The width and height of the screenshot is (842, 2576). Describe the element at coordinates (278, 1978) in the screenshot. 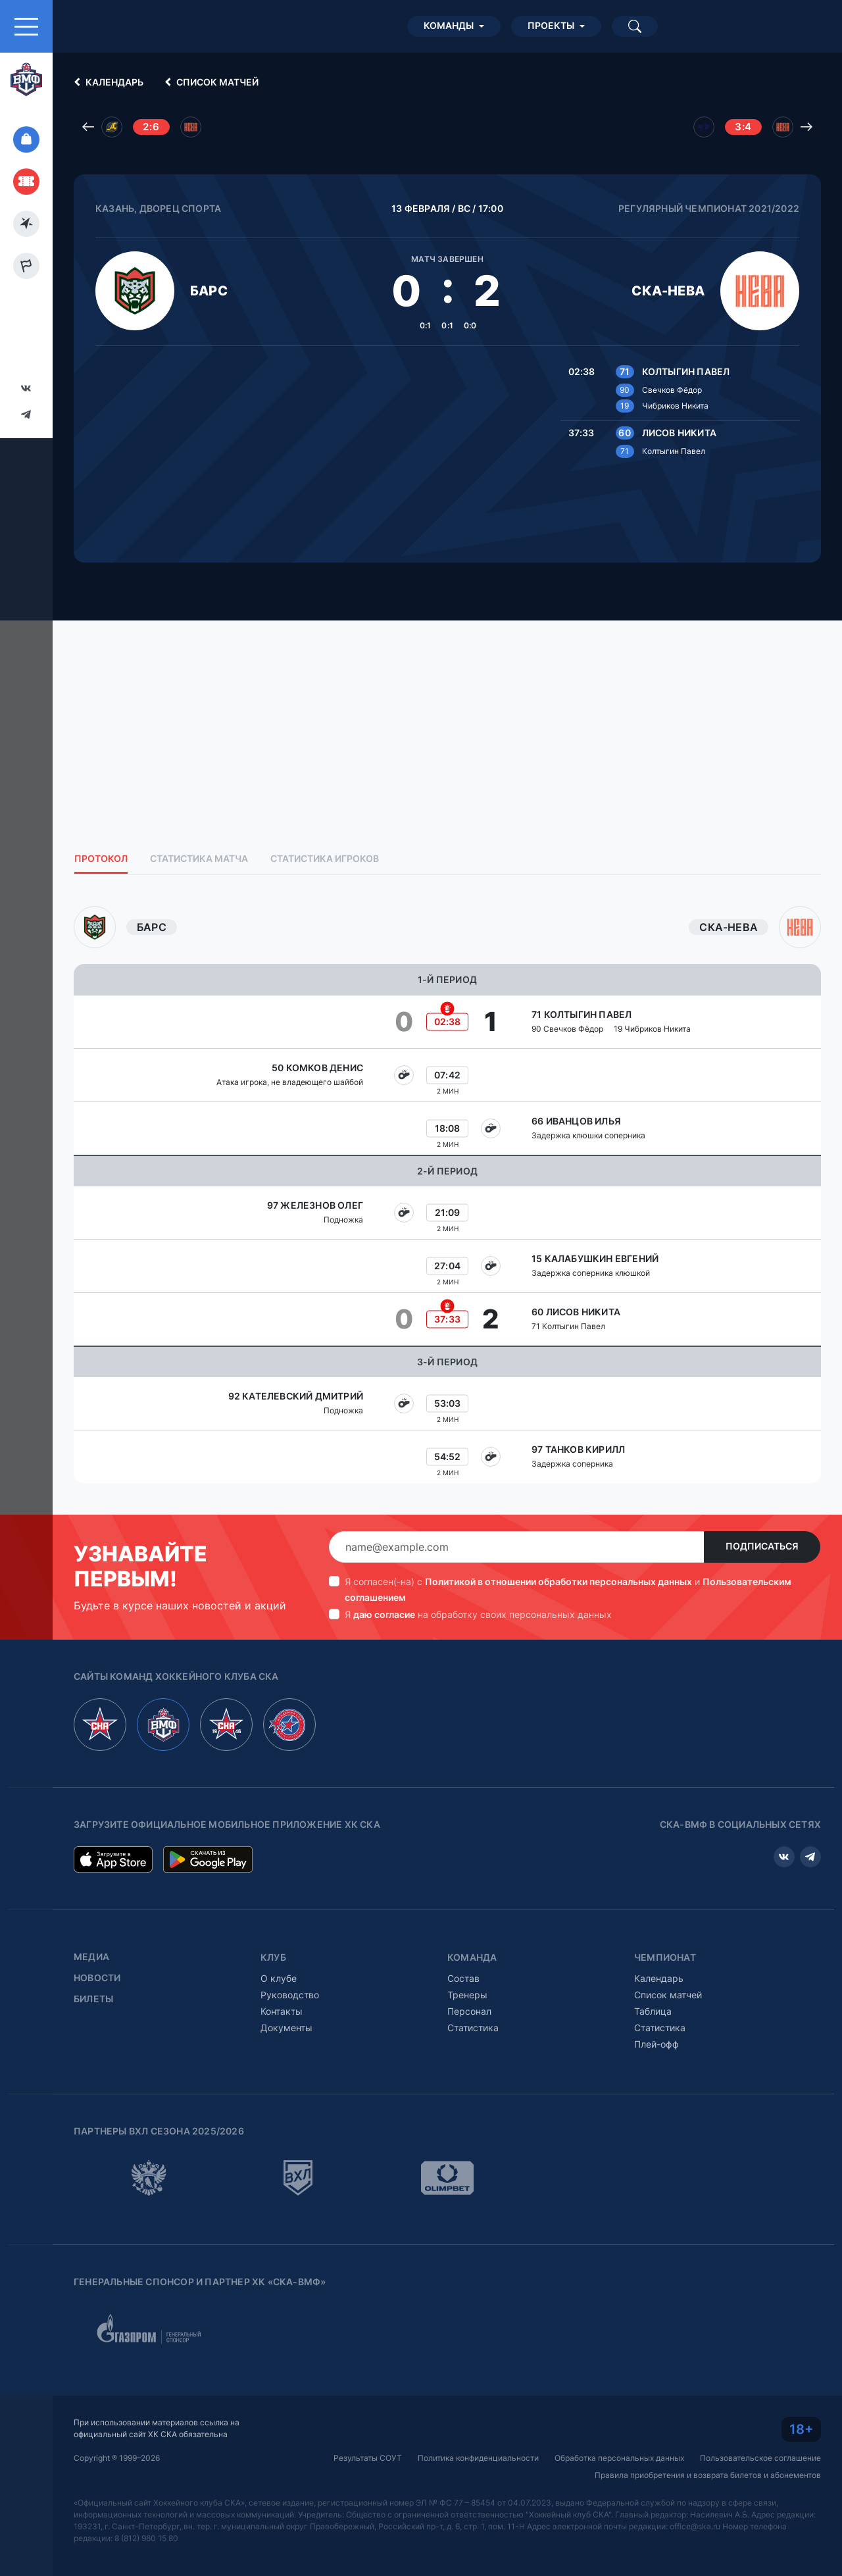

I see `О клубе` at that location.